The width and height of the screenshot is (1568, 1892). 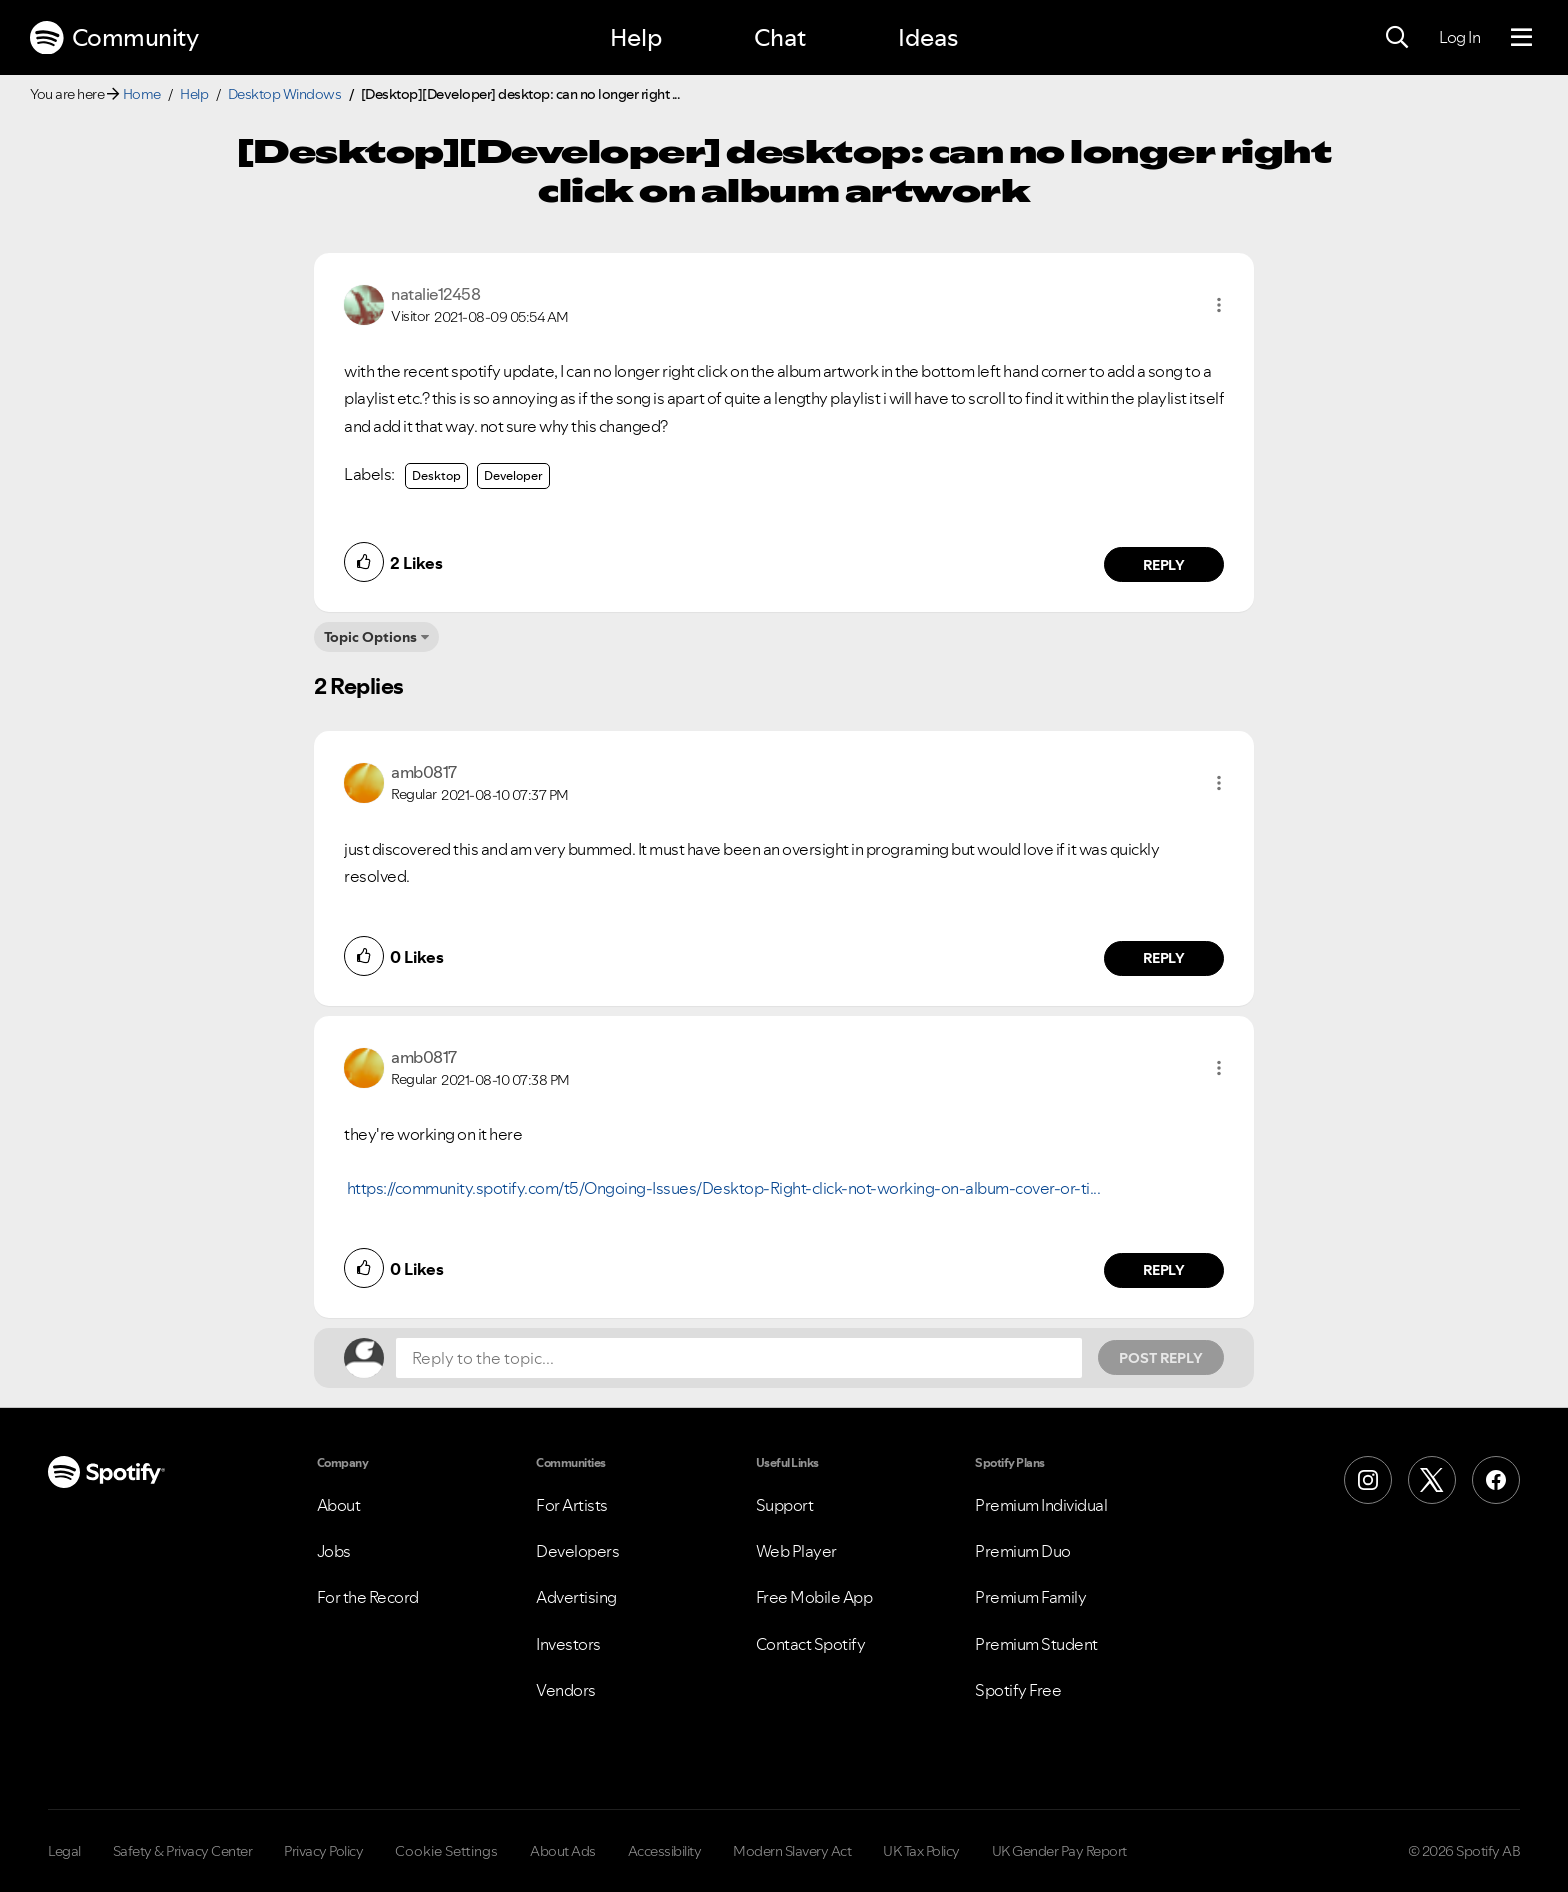 I want to click on Advertising, so click(x=576, y=1597).